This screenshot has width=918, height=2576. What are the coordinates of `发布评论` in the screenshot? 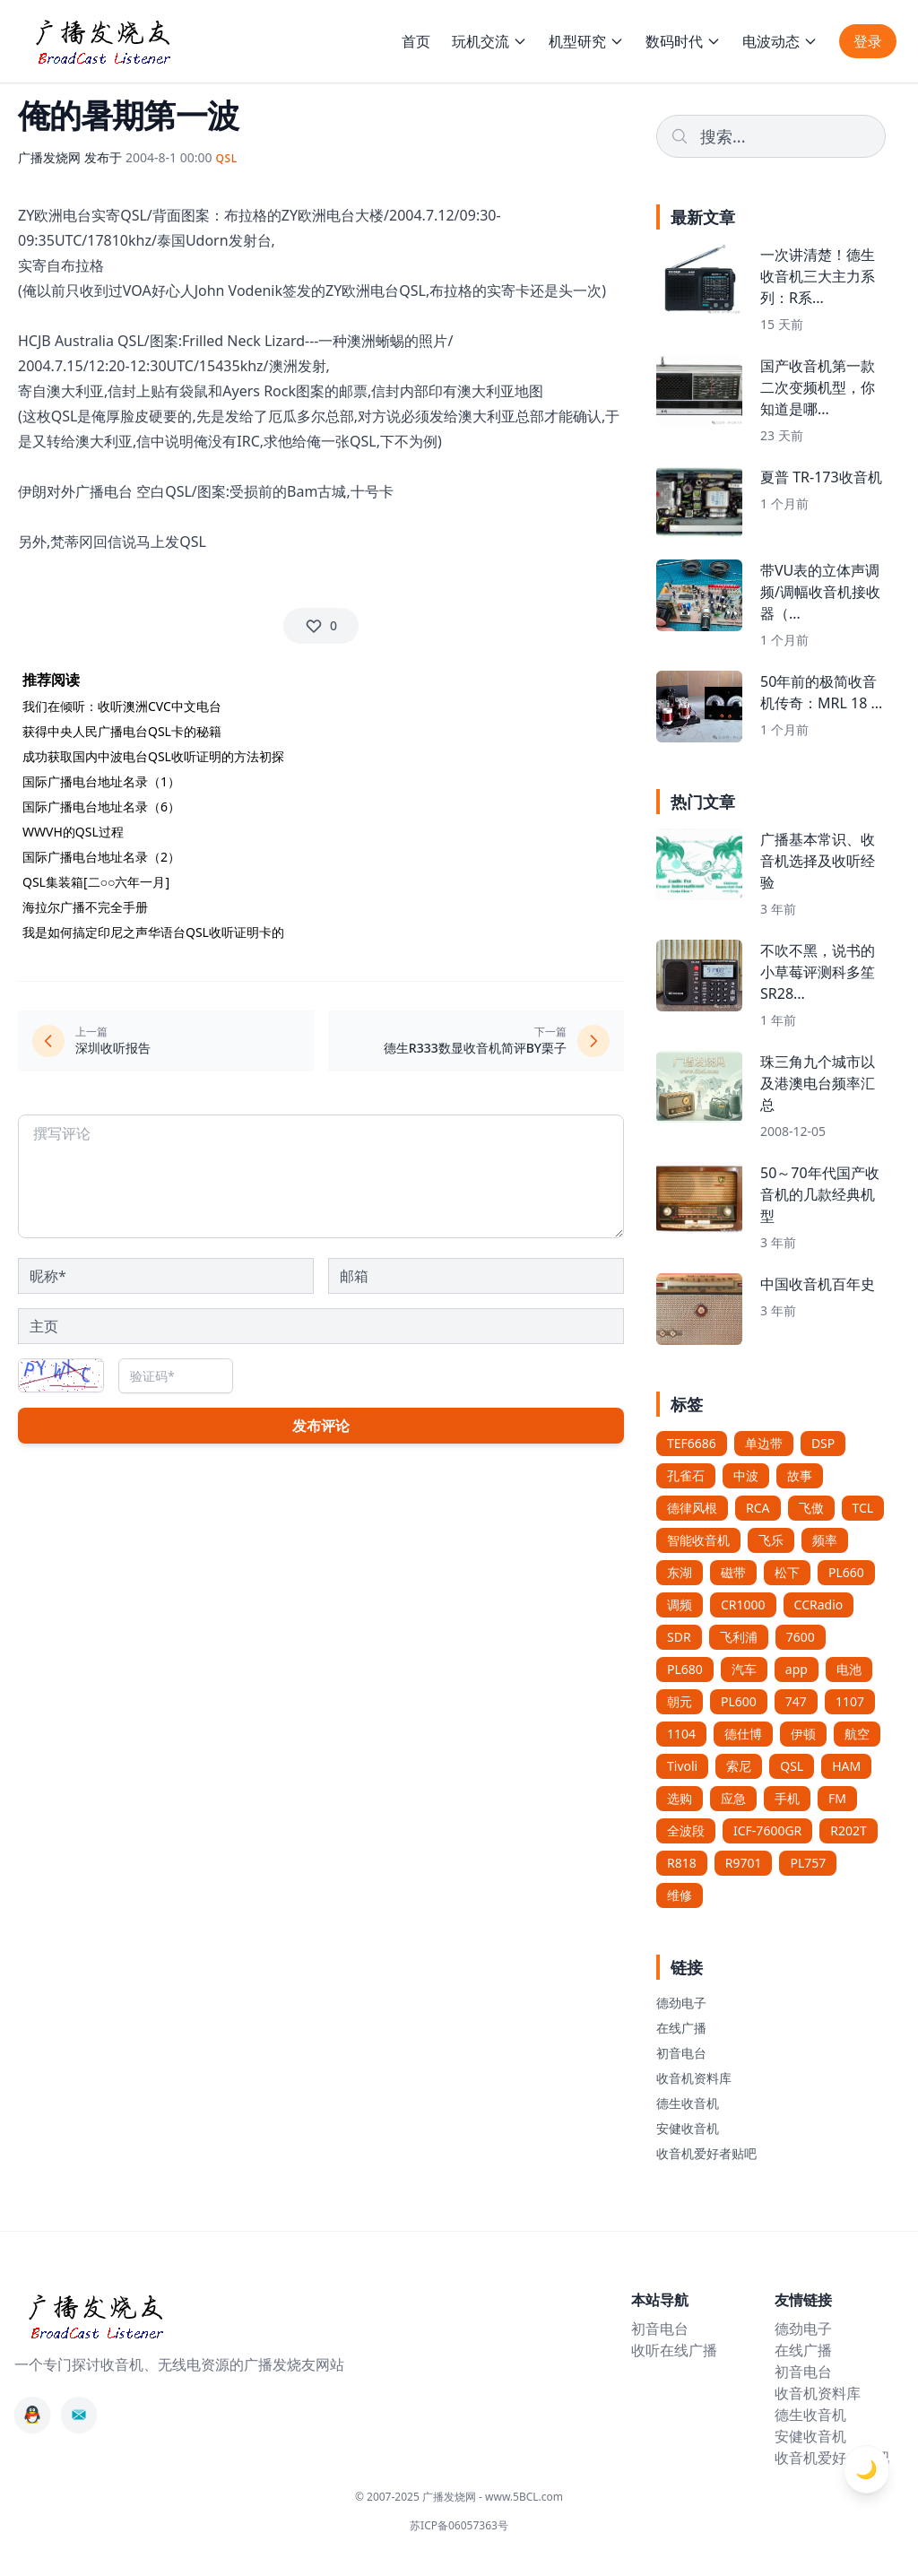 It's located at (321, 1425).